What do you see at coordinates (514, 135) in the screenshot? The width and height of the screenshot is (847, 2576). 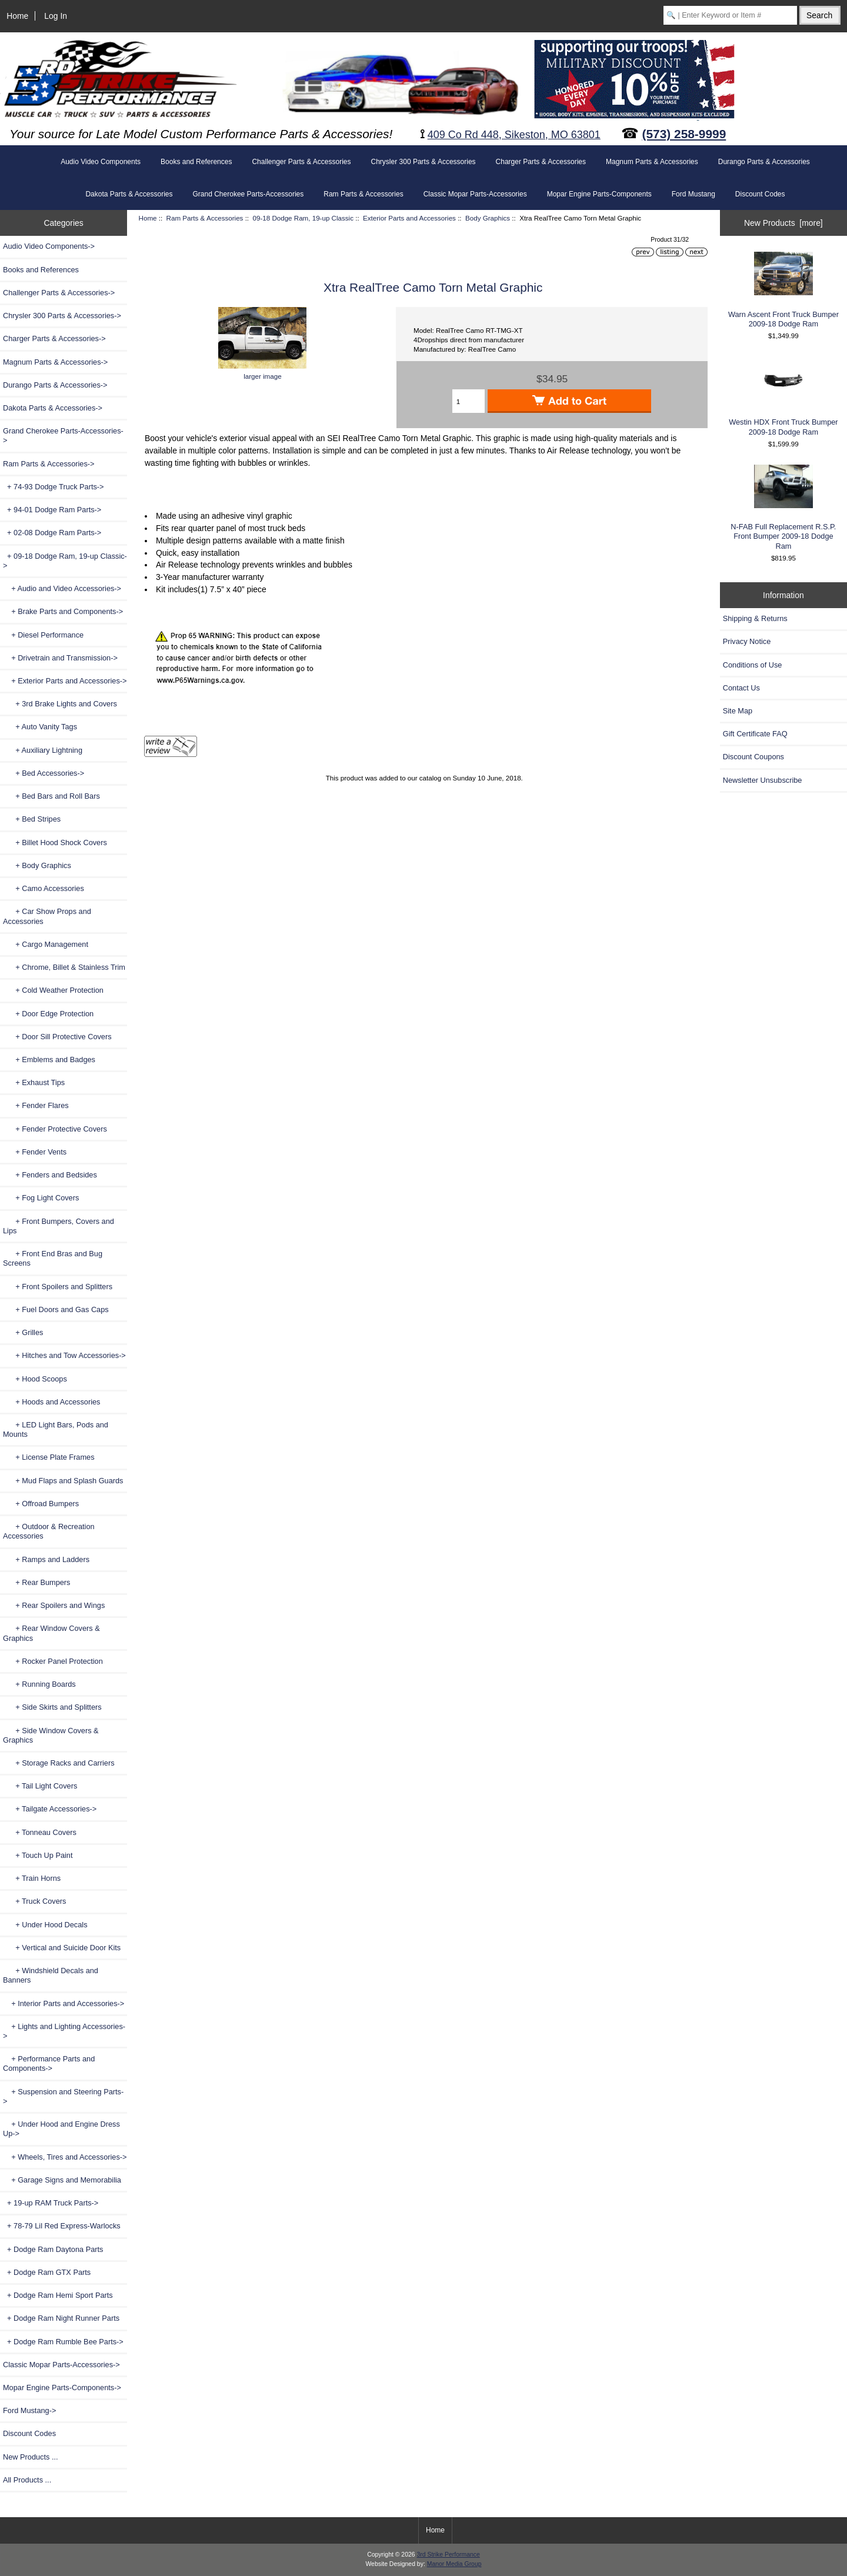 I see `409 Co Rd 448, Sikeston, MO 63801` at bounding box center [514, 135].